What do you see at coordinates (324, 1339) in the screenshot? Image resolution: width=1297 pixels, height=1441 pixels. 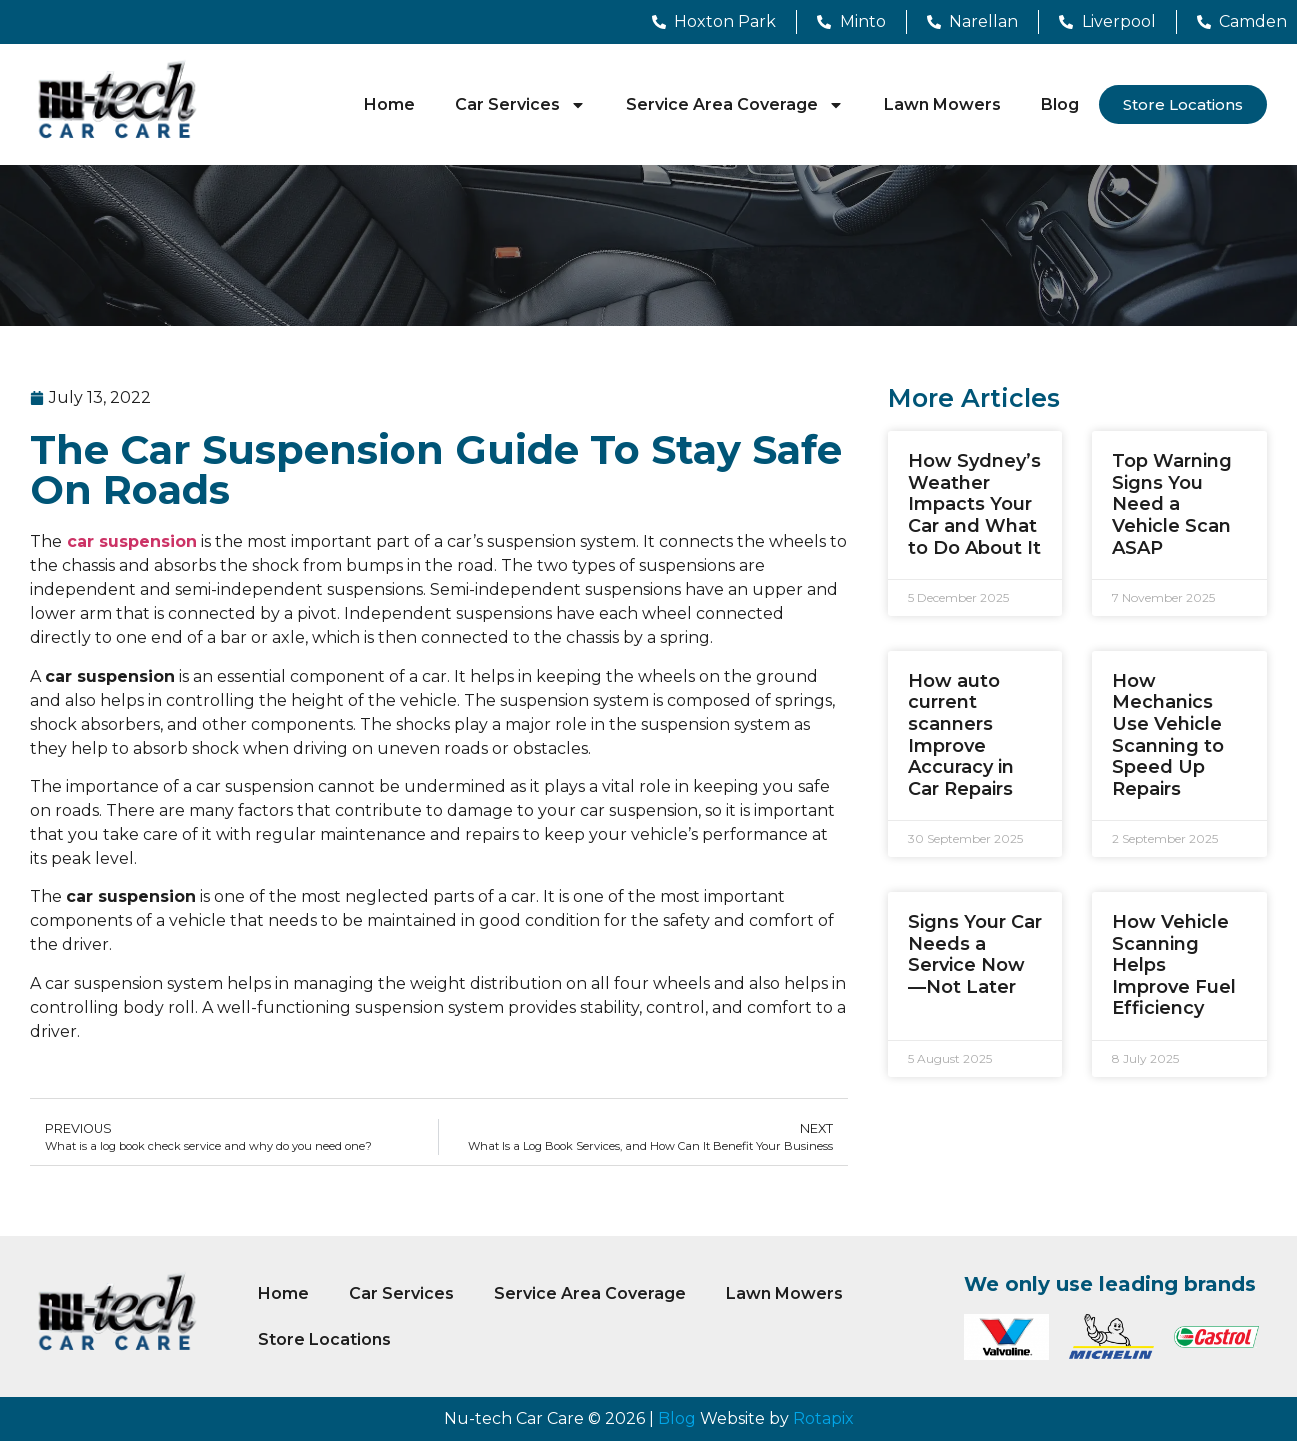 I see `Store Locations` at bounding box center [324, 1339].